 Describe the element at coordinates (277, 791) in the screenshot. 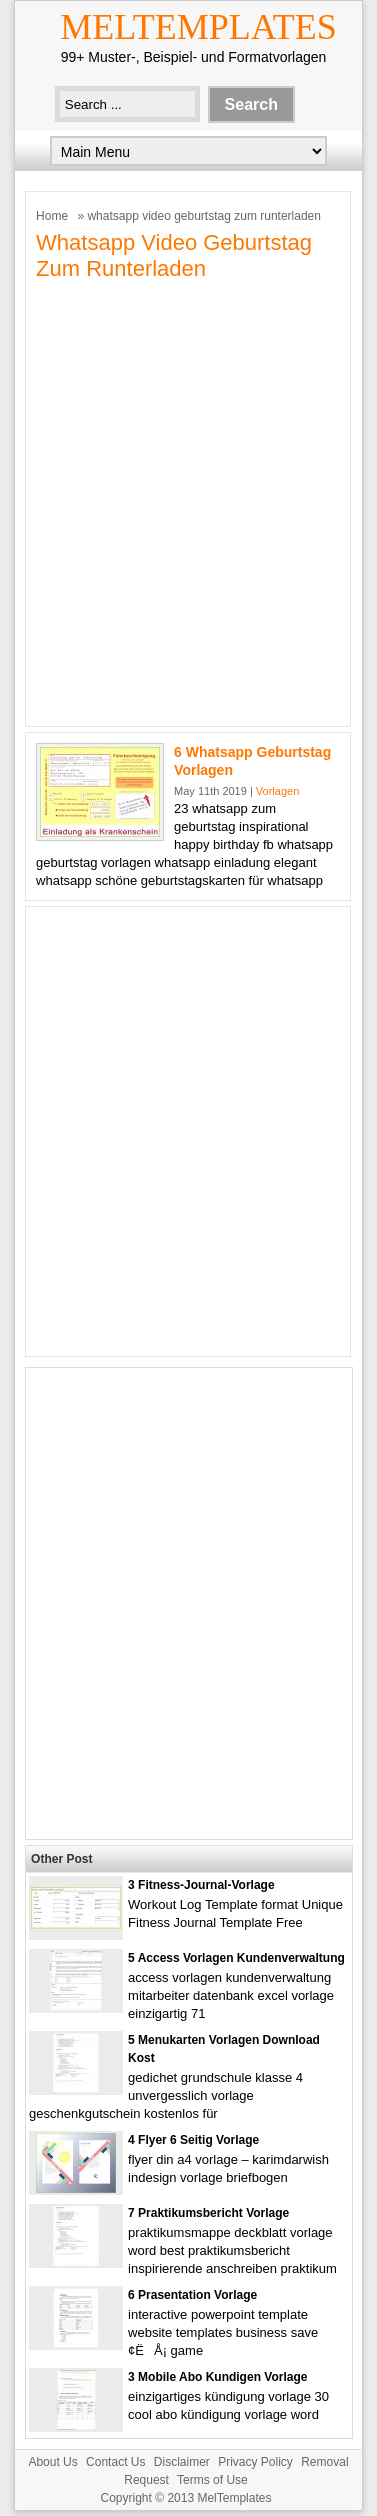

I see `Vorlagen` at that location.